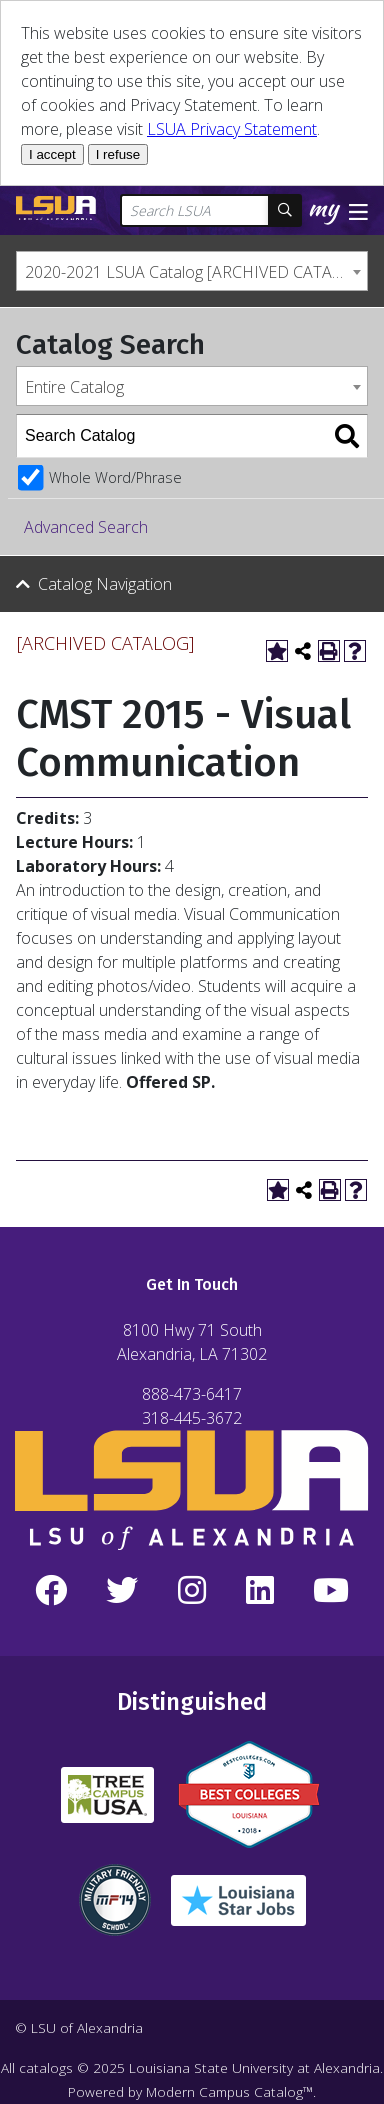 This screenshot has width=384, height=2104. I want to click on [YouTube], so click(331, 1591).